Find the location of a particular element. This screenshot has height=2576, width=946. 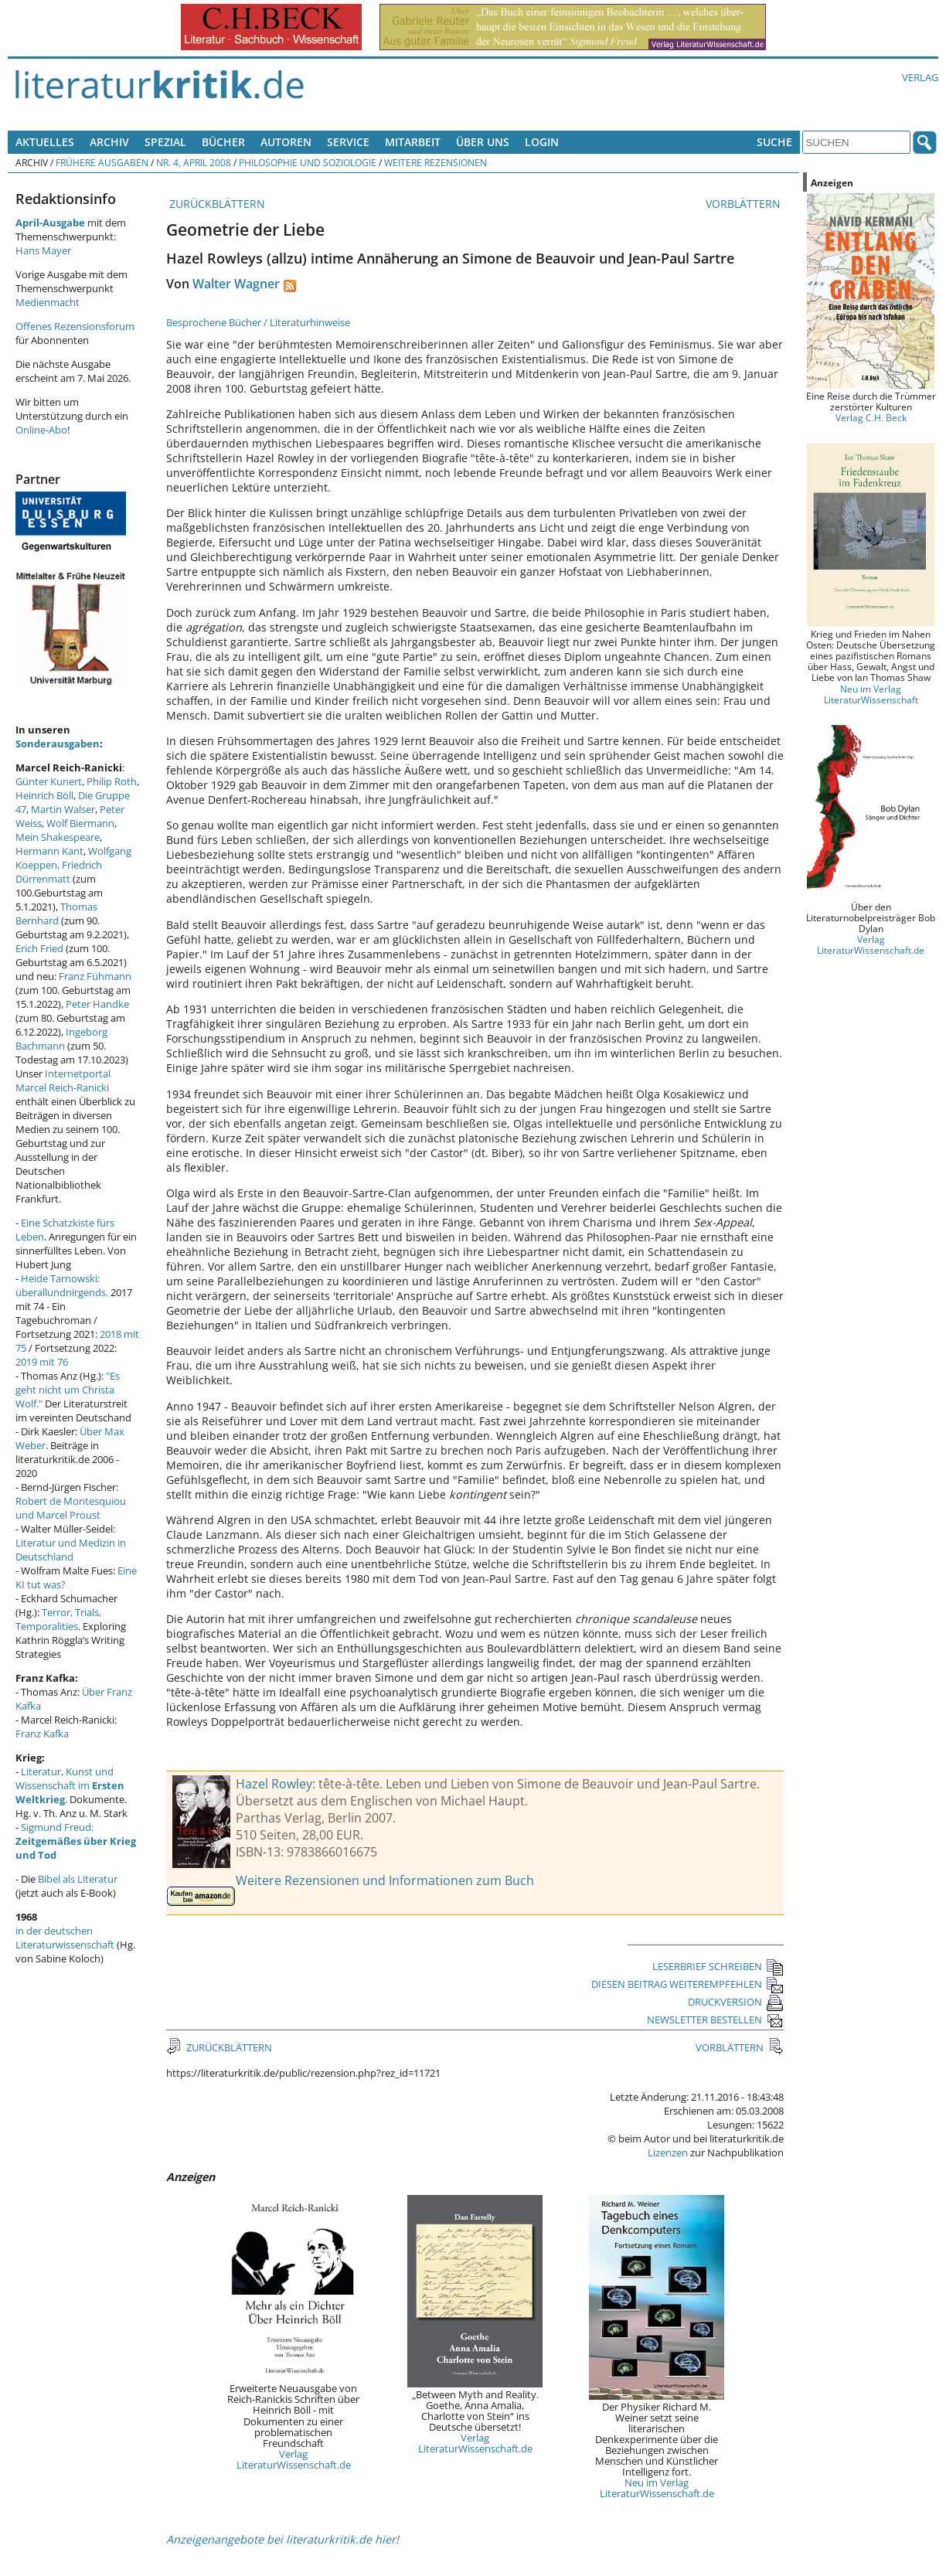

Mitarbeit is located at coordinates (413, 141).